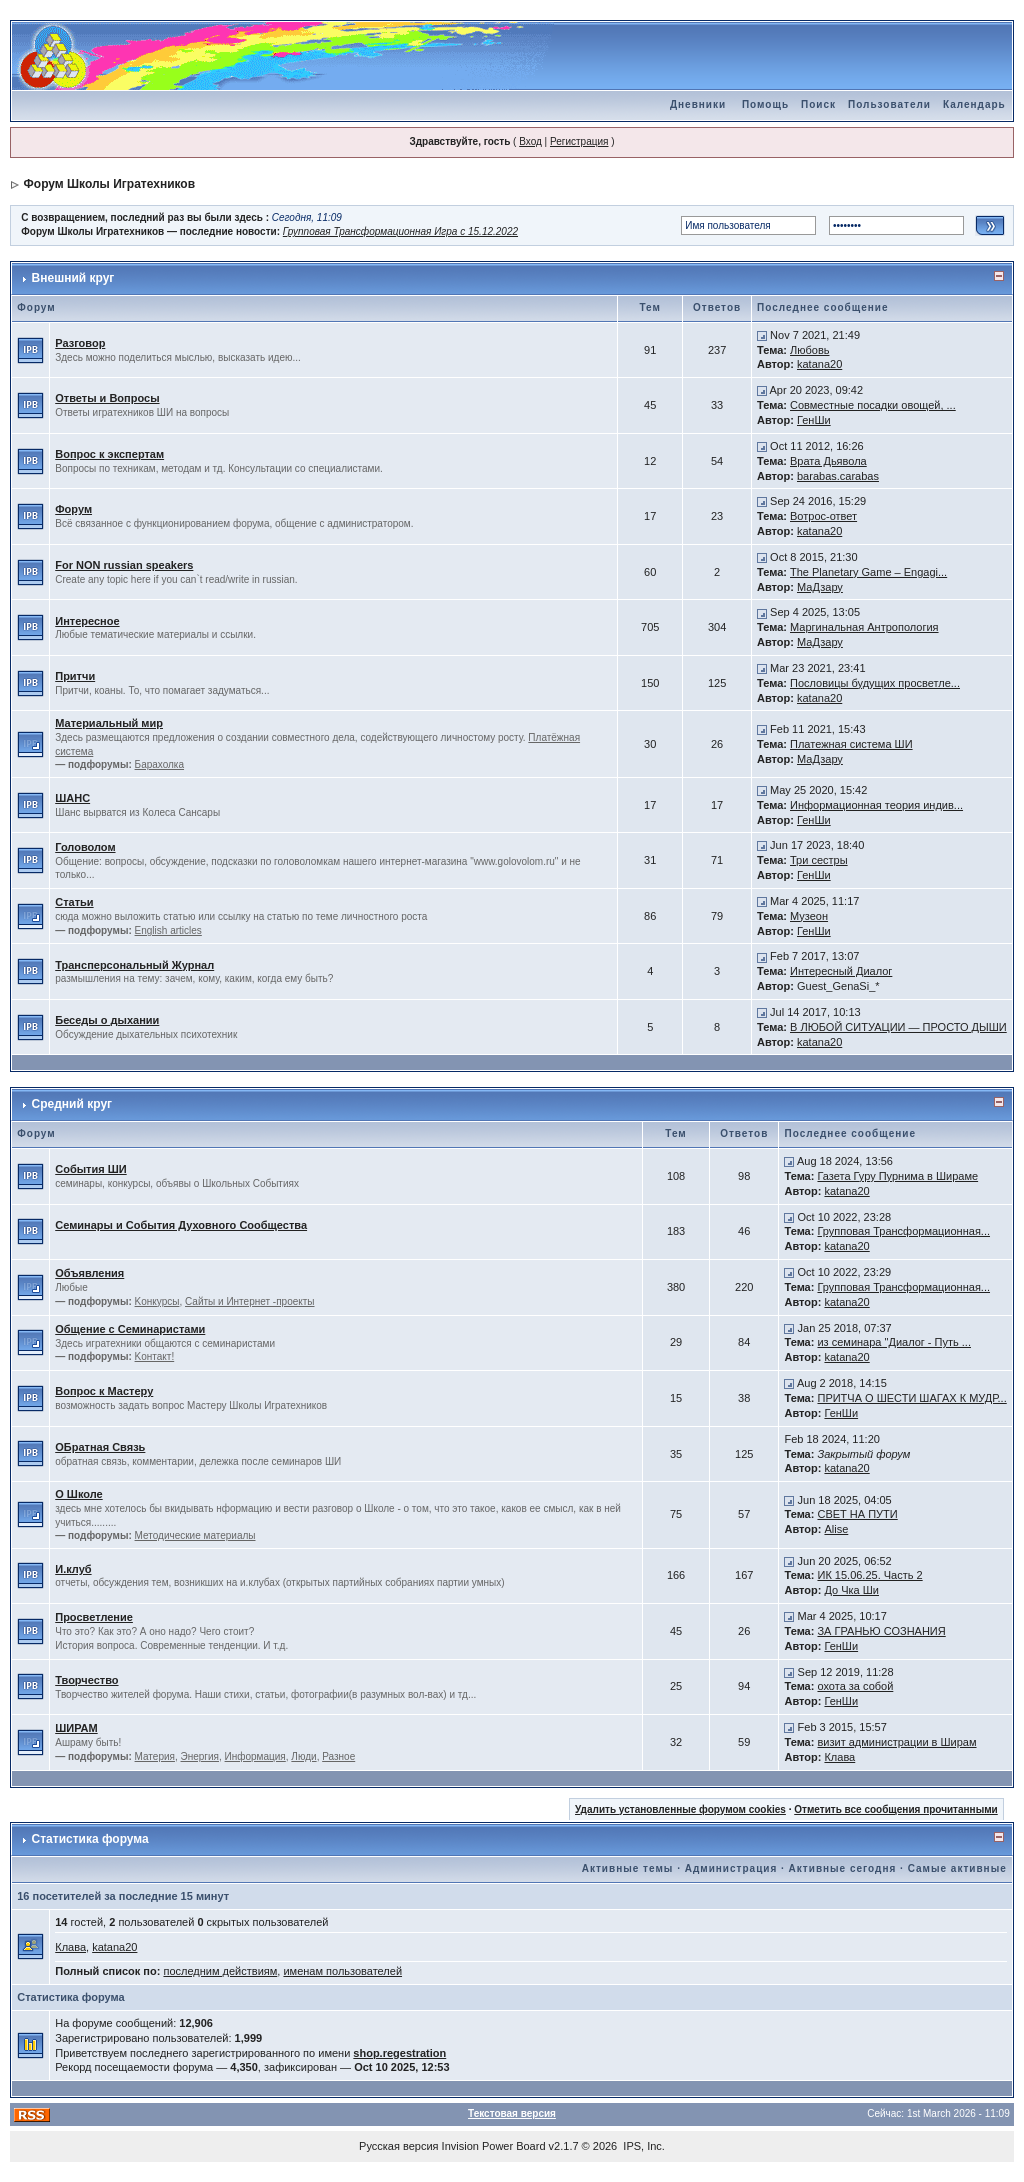 This screenshot has width=1024, height=2182. Describe the element at coordinates (896, 1809) in the screenshot. I see `Отметить все сообщения прочитанными` at that location.